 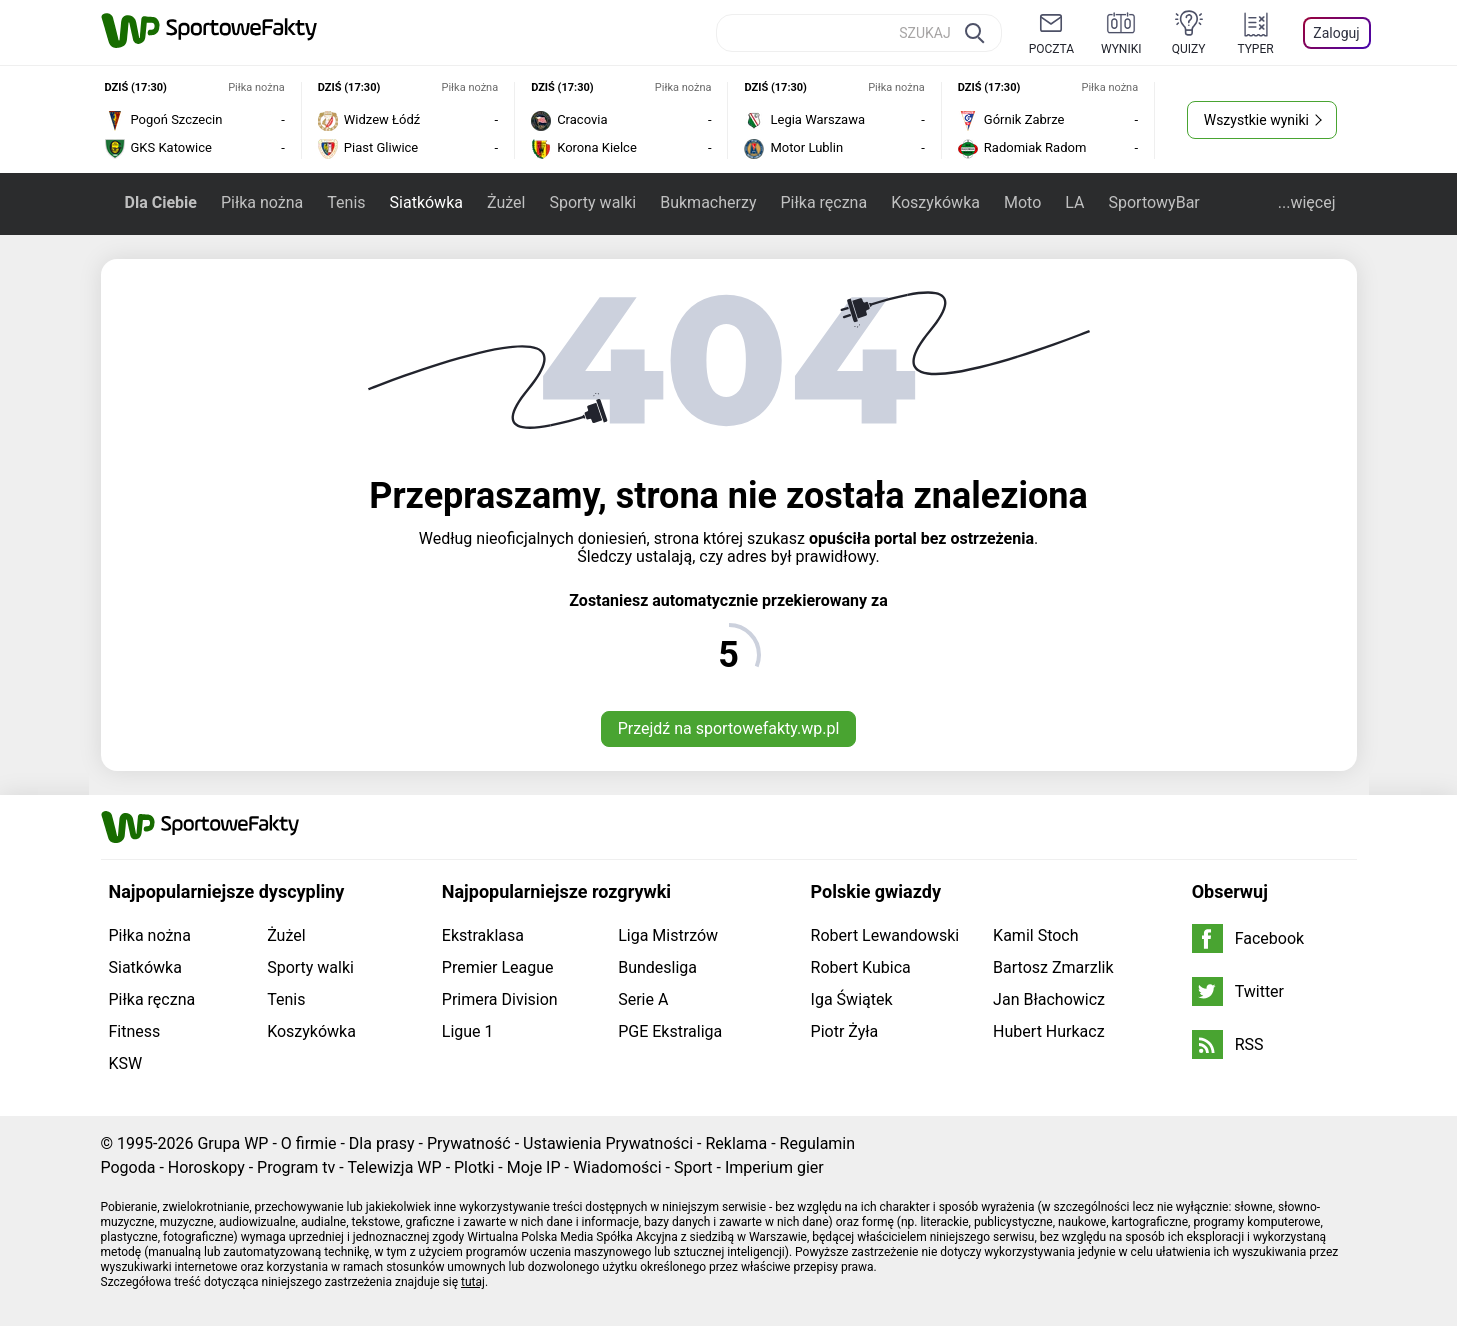 I want to click on Przejdź na sportowefakty.wp.pl, so click(x=729, y=728).